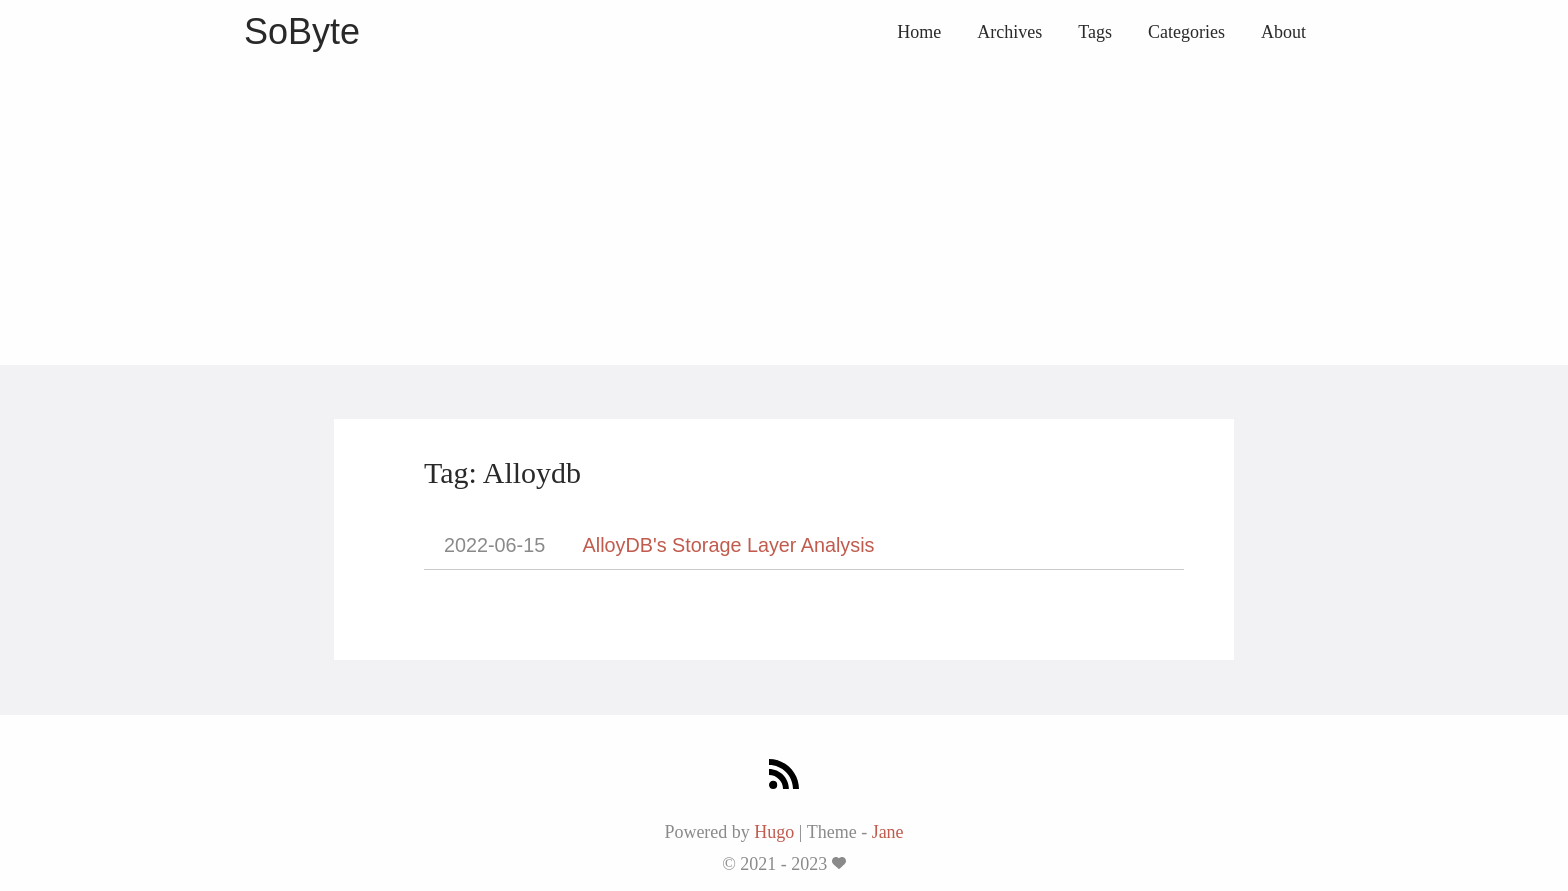  What do you see at coordinates (1283, 32) in the screenshot?
I see `About` at bounding box center [1283, 32].